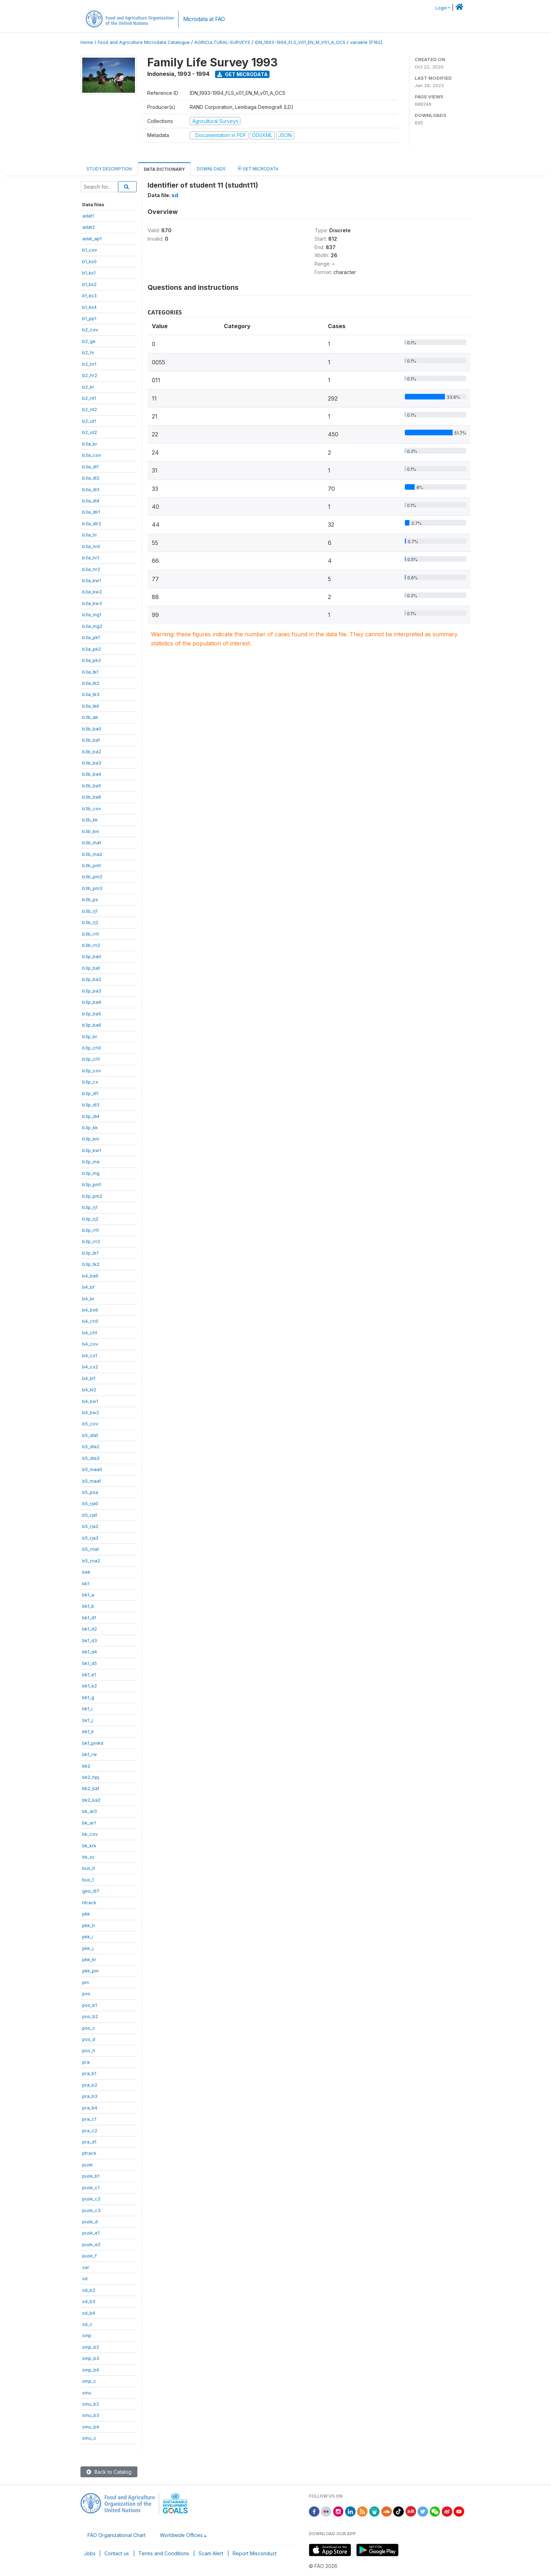 The height and width of the screenshot is (2576, 551). What do you see at coordinates (91, 1184) in the screenshot?
I see `b3p_pm1` at bounding box center [91, 1184].